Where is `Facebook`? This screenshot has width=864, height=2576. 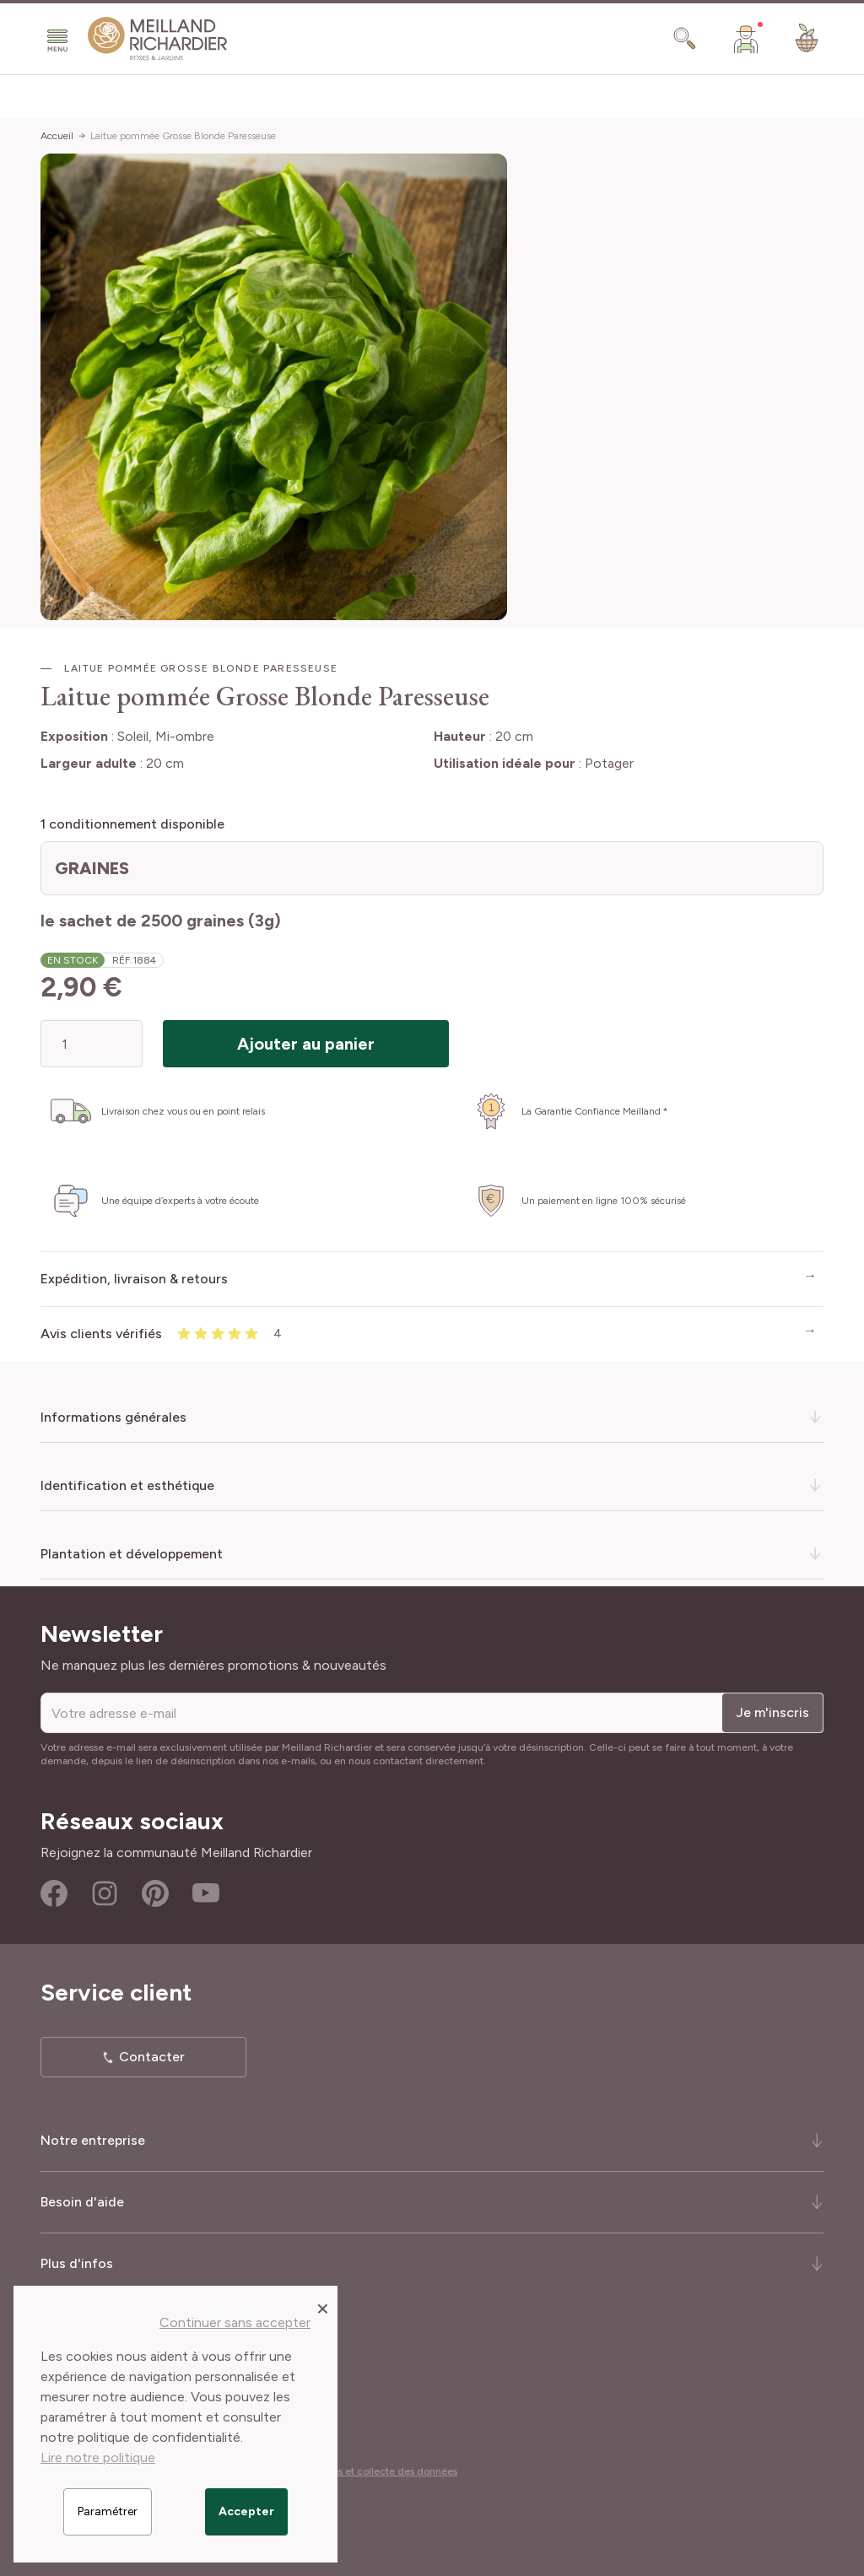 Facebook is located at coordinates (54, 1893).